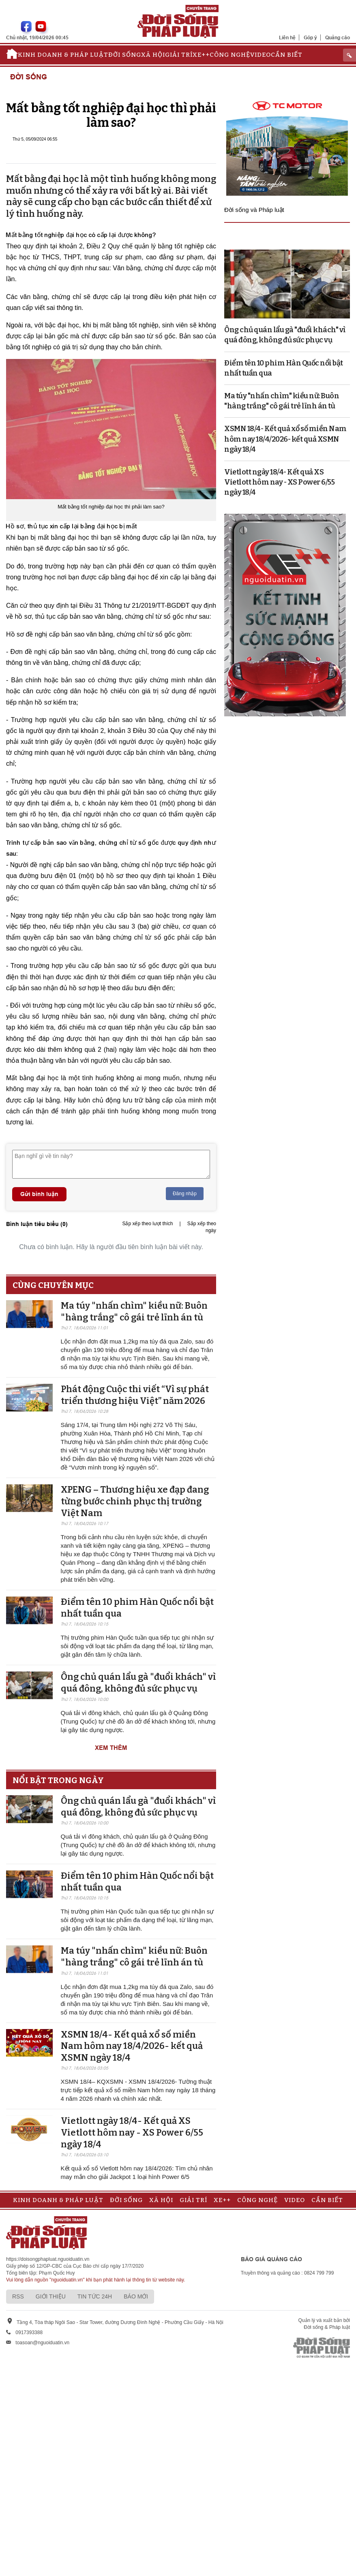 The height and width of the screenshot is (2576, 356). I want to click on Tin tức 24h, so click(94, 2296).